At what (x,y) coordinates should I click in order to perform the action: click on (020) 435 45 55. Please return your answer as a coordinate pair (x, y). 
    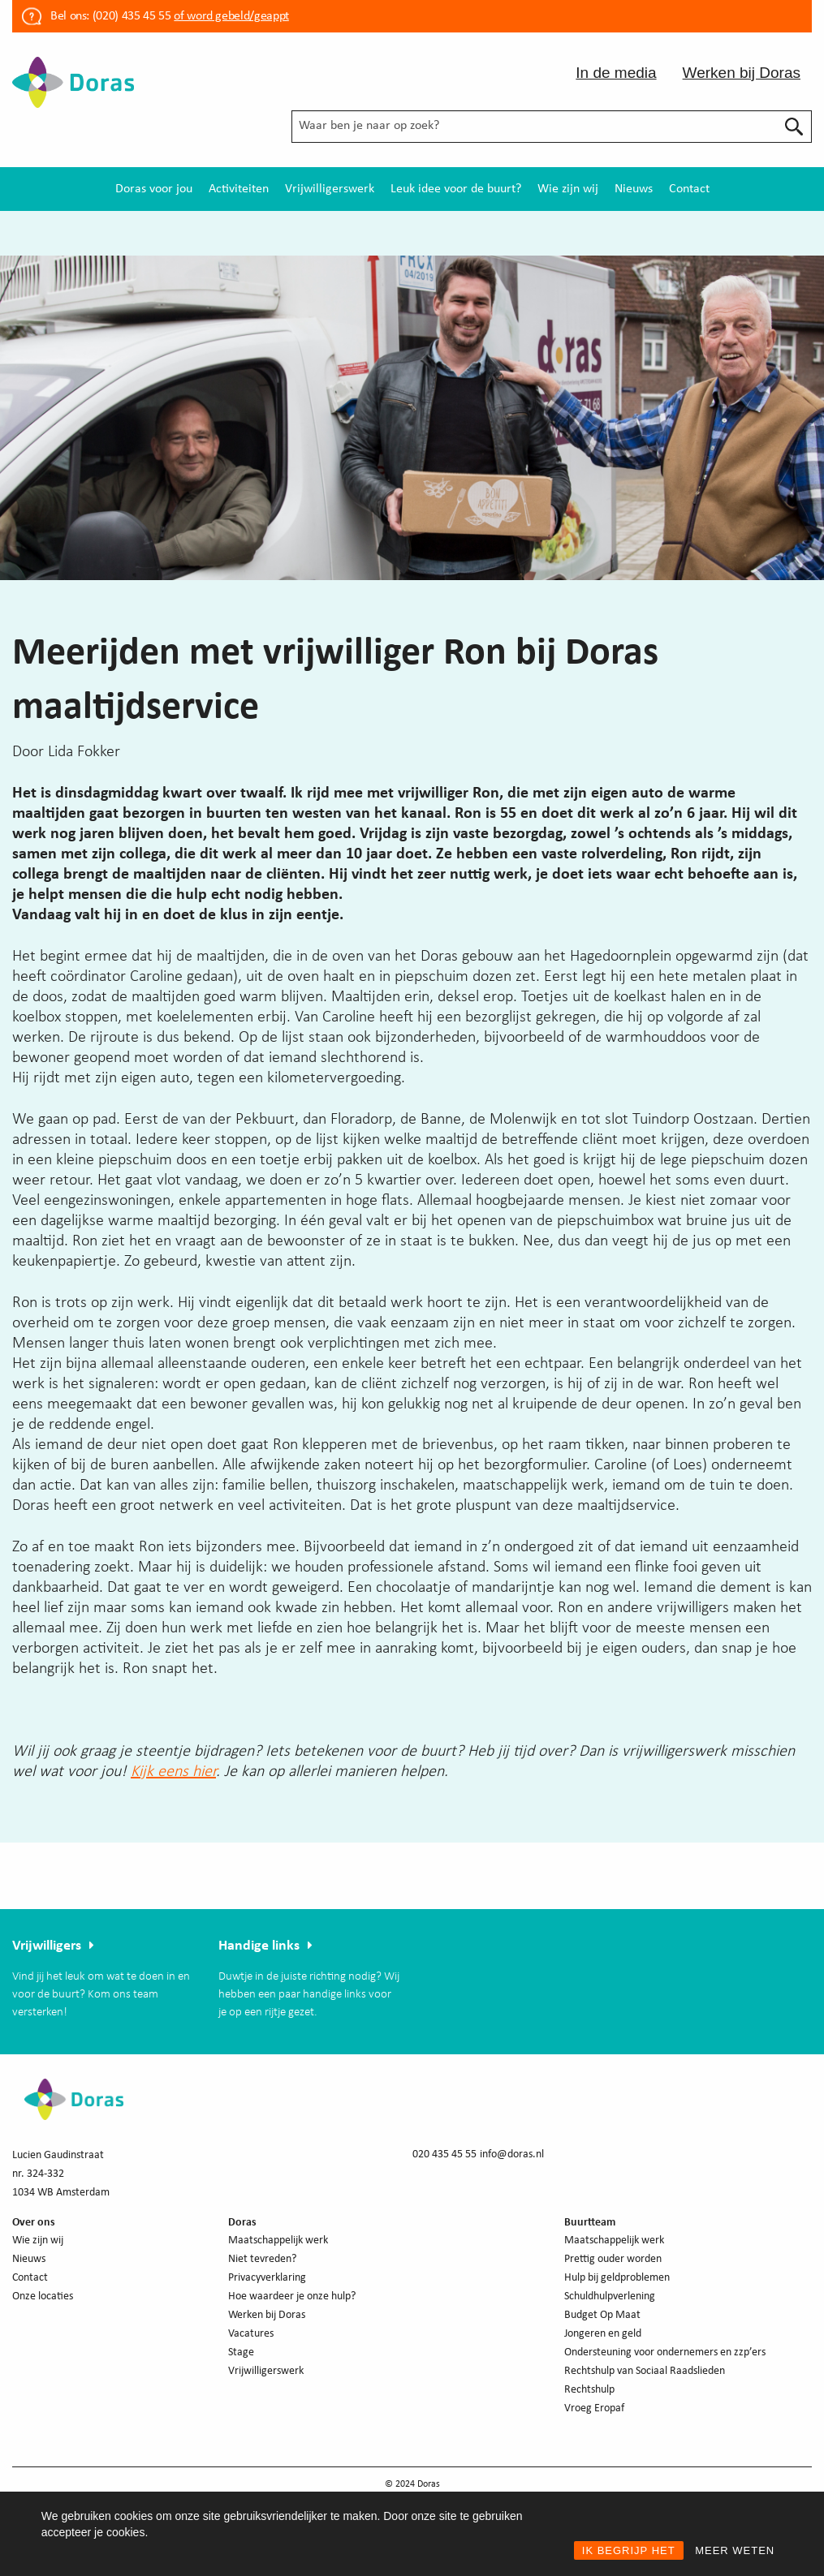
    Looking at the image, I should click on (129, 16).